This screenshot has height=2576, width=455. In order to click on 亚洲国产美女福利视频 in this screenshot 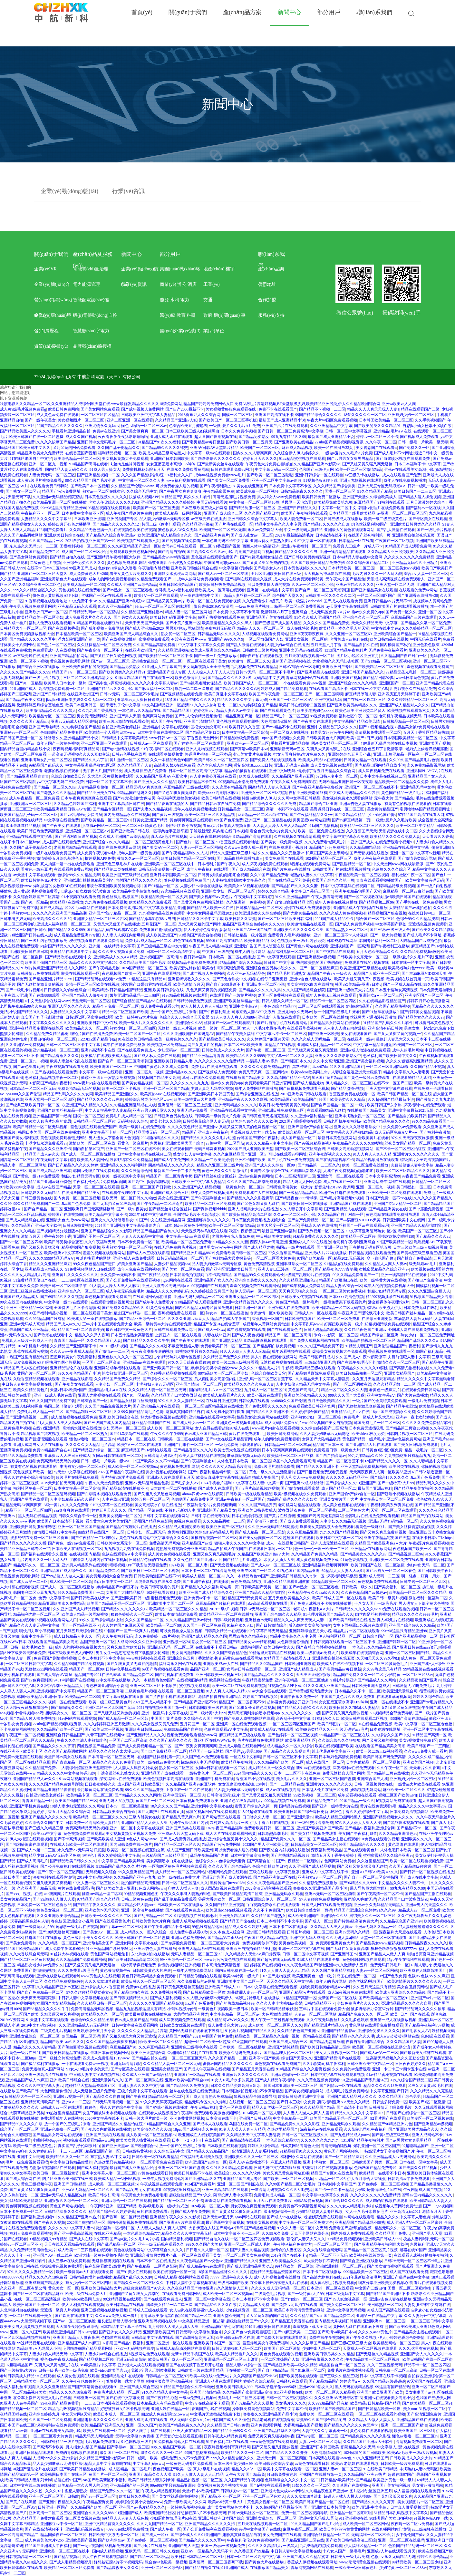, I will do `click(364, 1061)`.